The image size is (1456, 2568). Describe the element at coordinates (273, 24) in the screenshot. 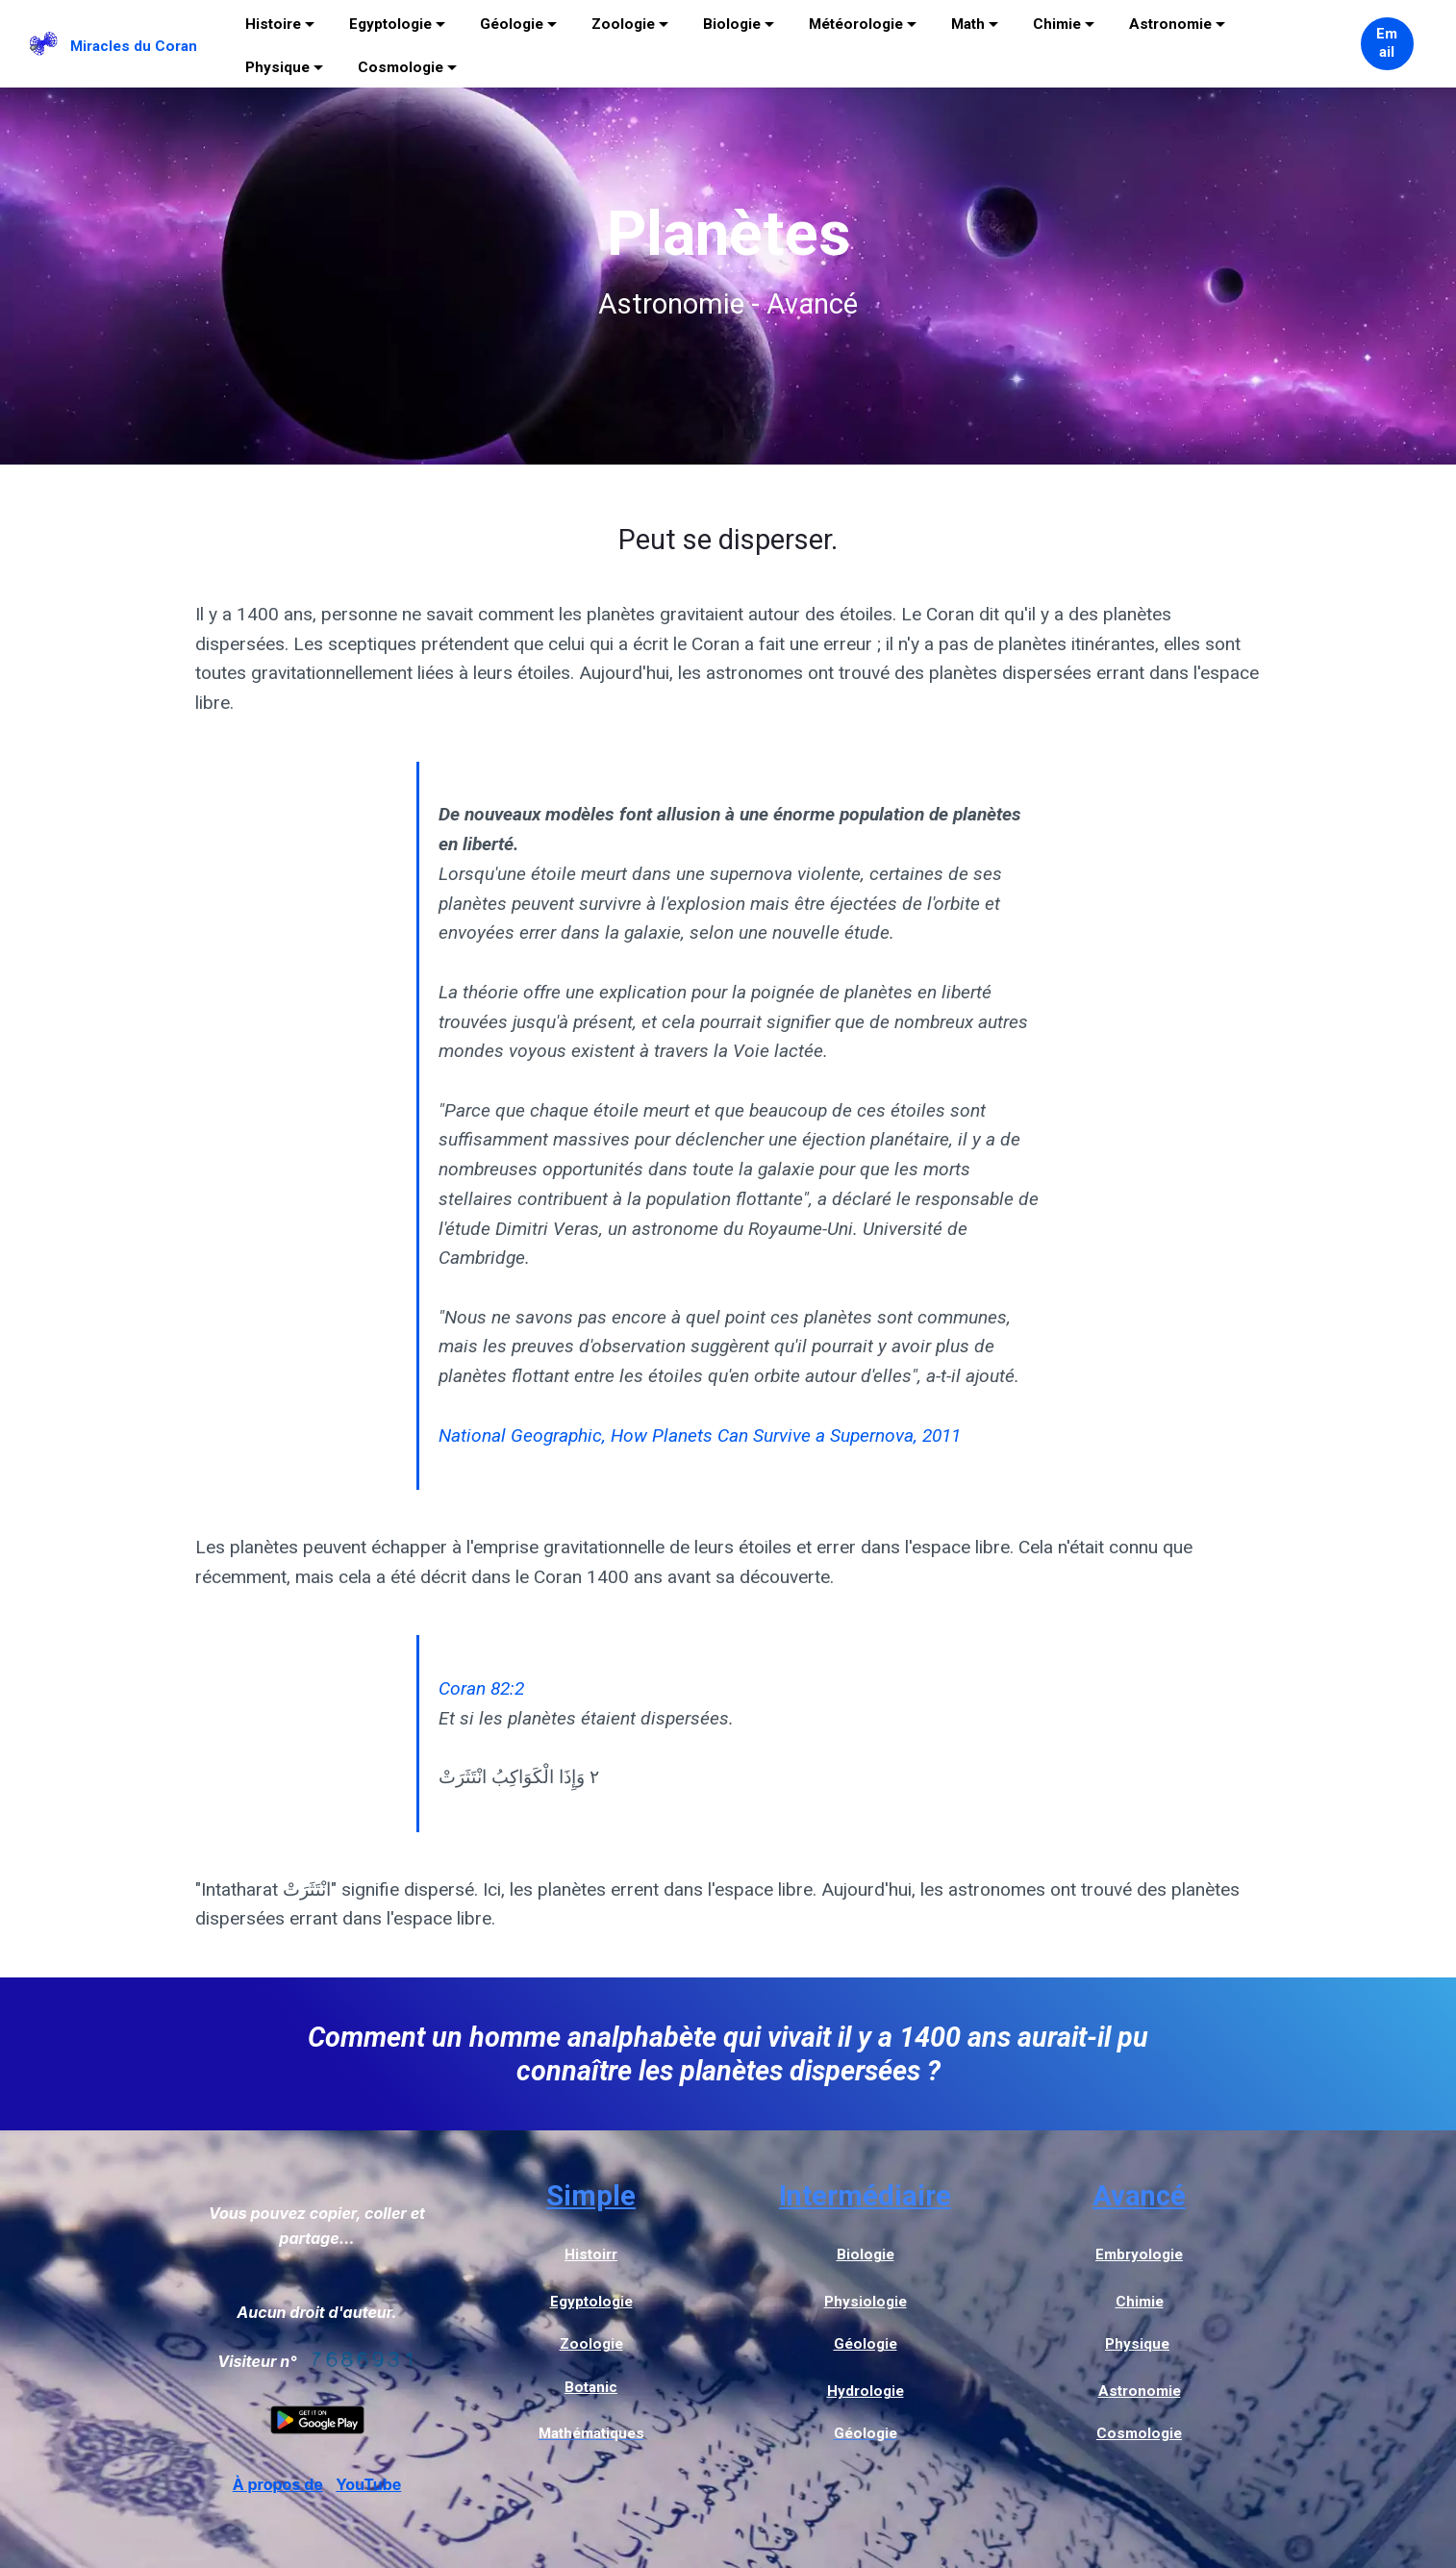

I see `Histoire` at that location.